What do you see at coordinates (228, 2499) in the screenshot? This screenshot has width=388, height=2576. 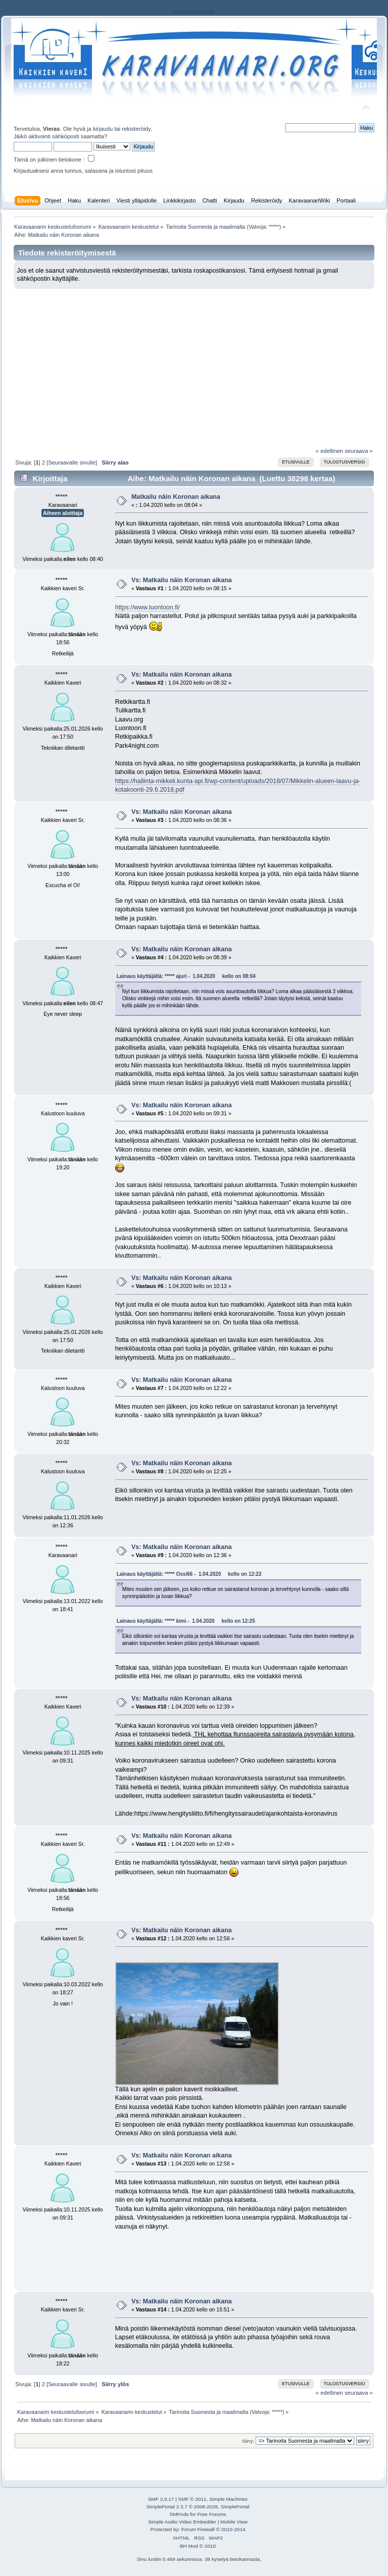 I see `Simple Machines` at bounding box center [228, 2499].